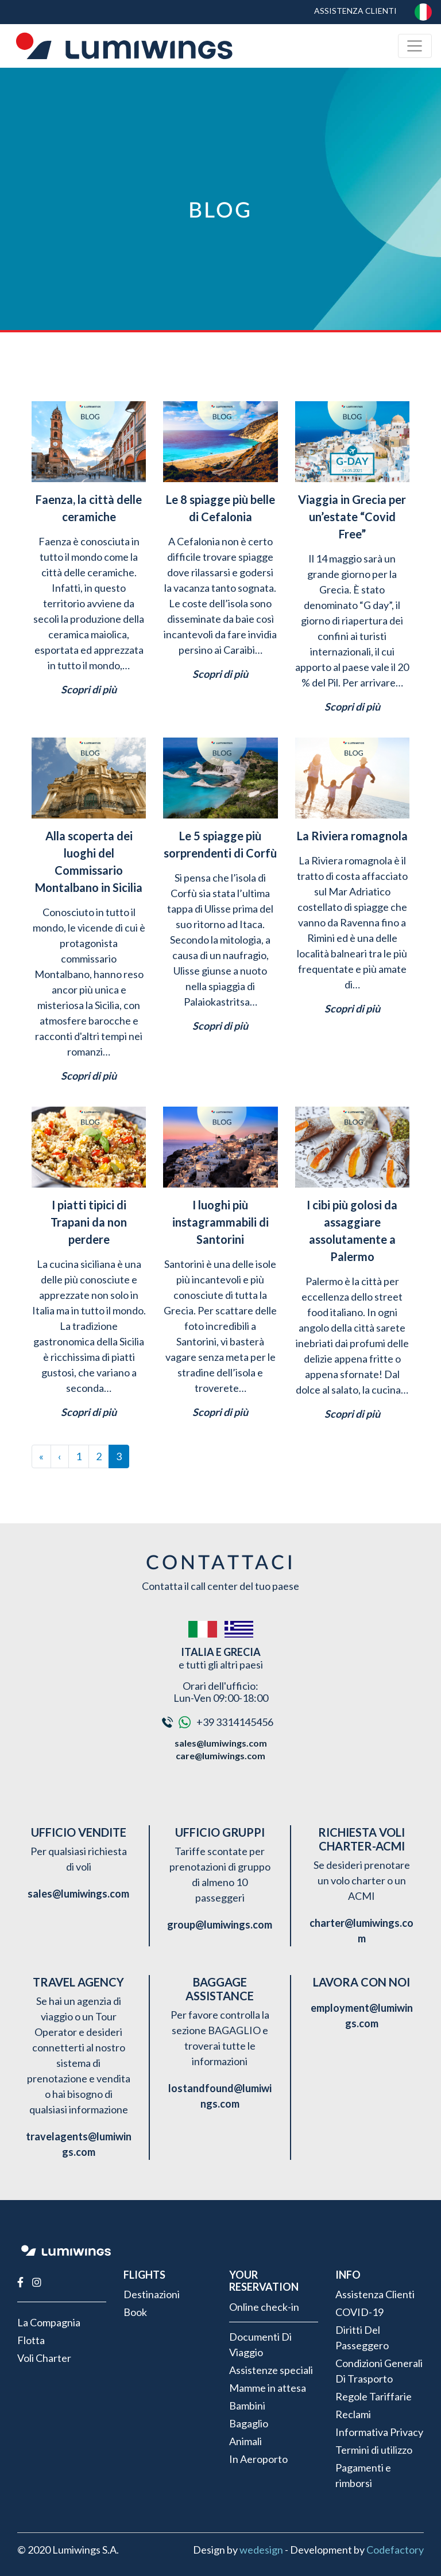  What do you see at coordinates (258, 2459) in the screenshot?
I see `In Aeroporto` at bounding box center [258, 2459].